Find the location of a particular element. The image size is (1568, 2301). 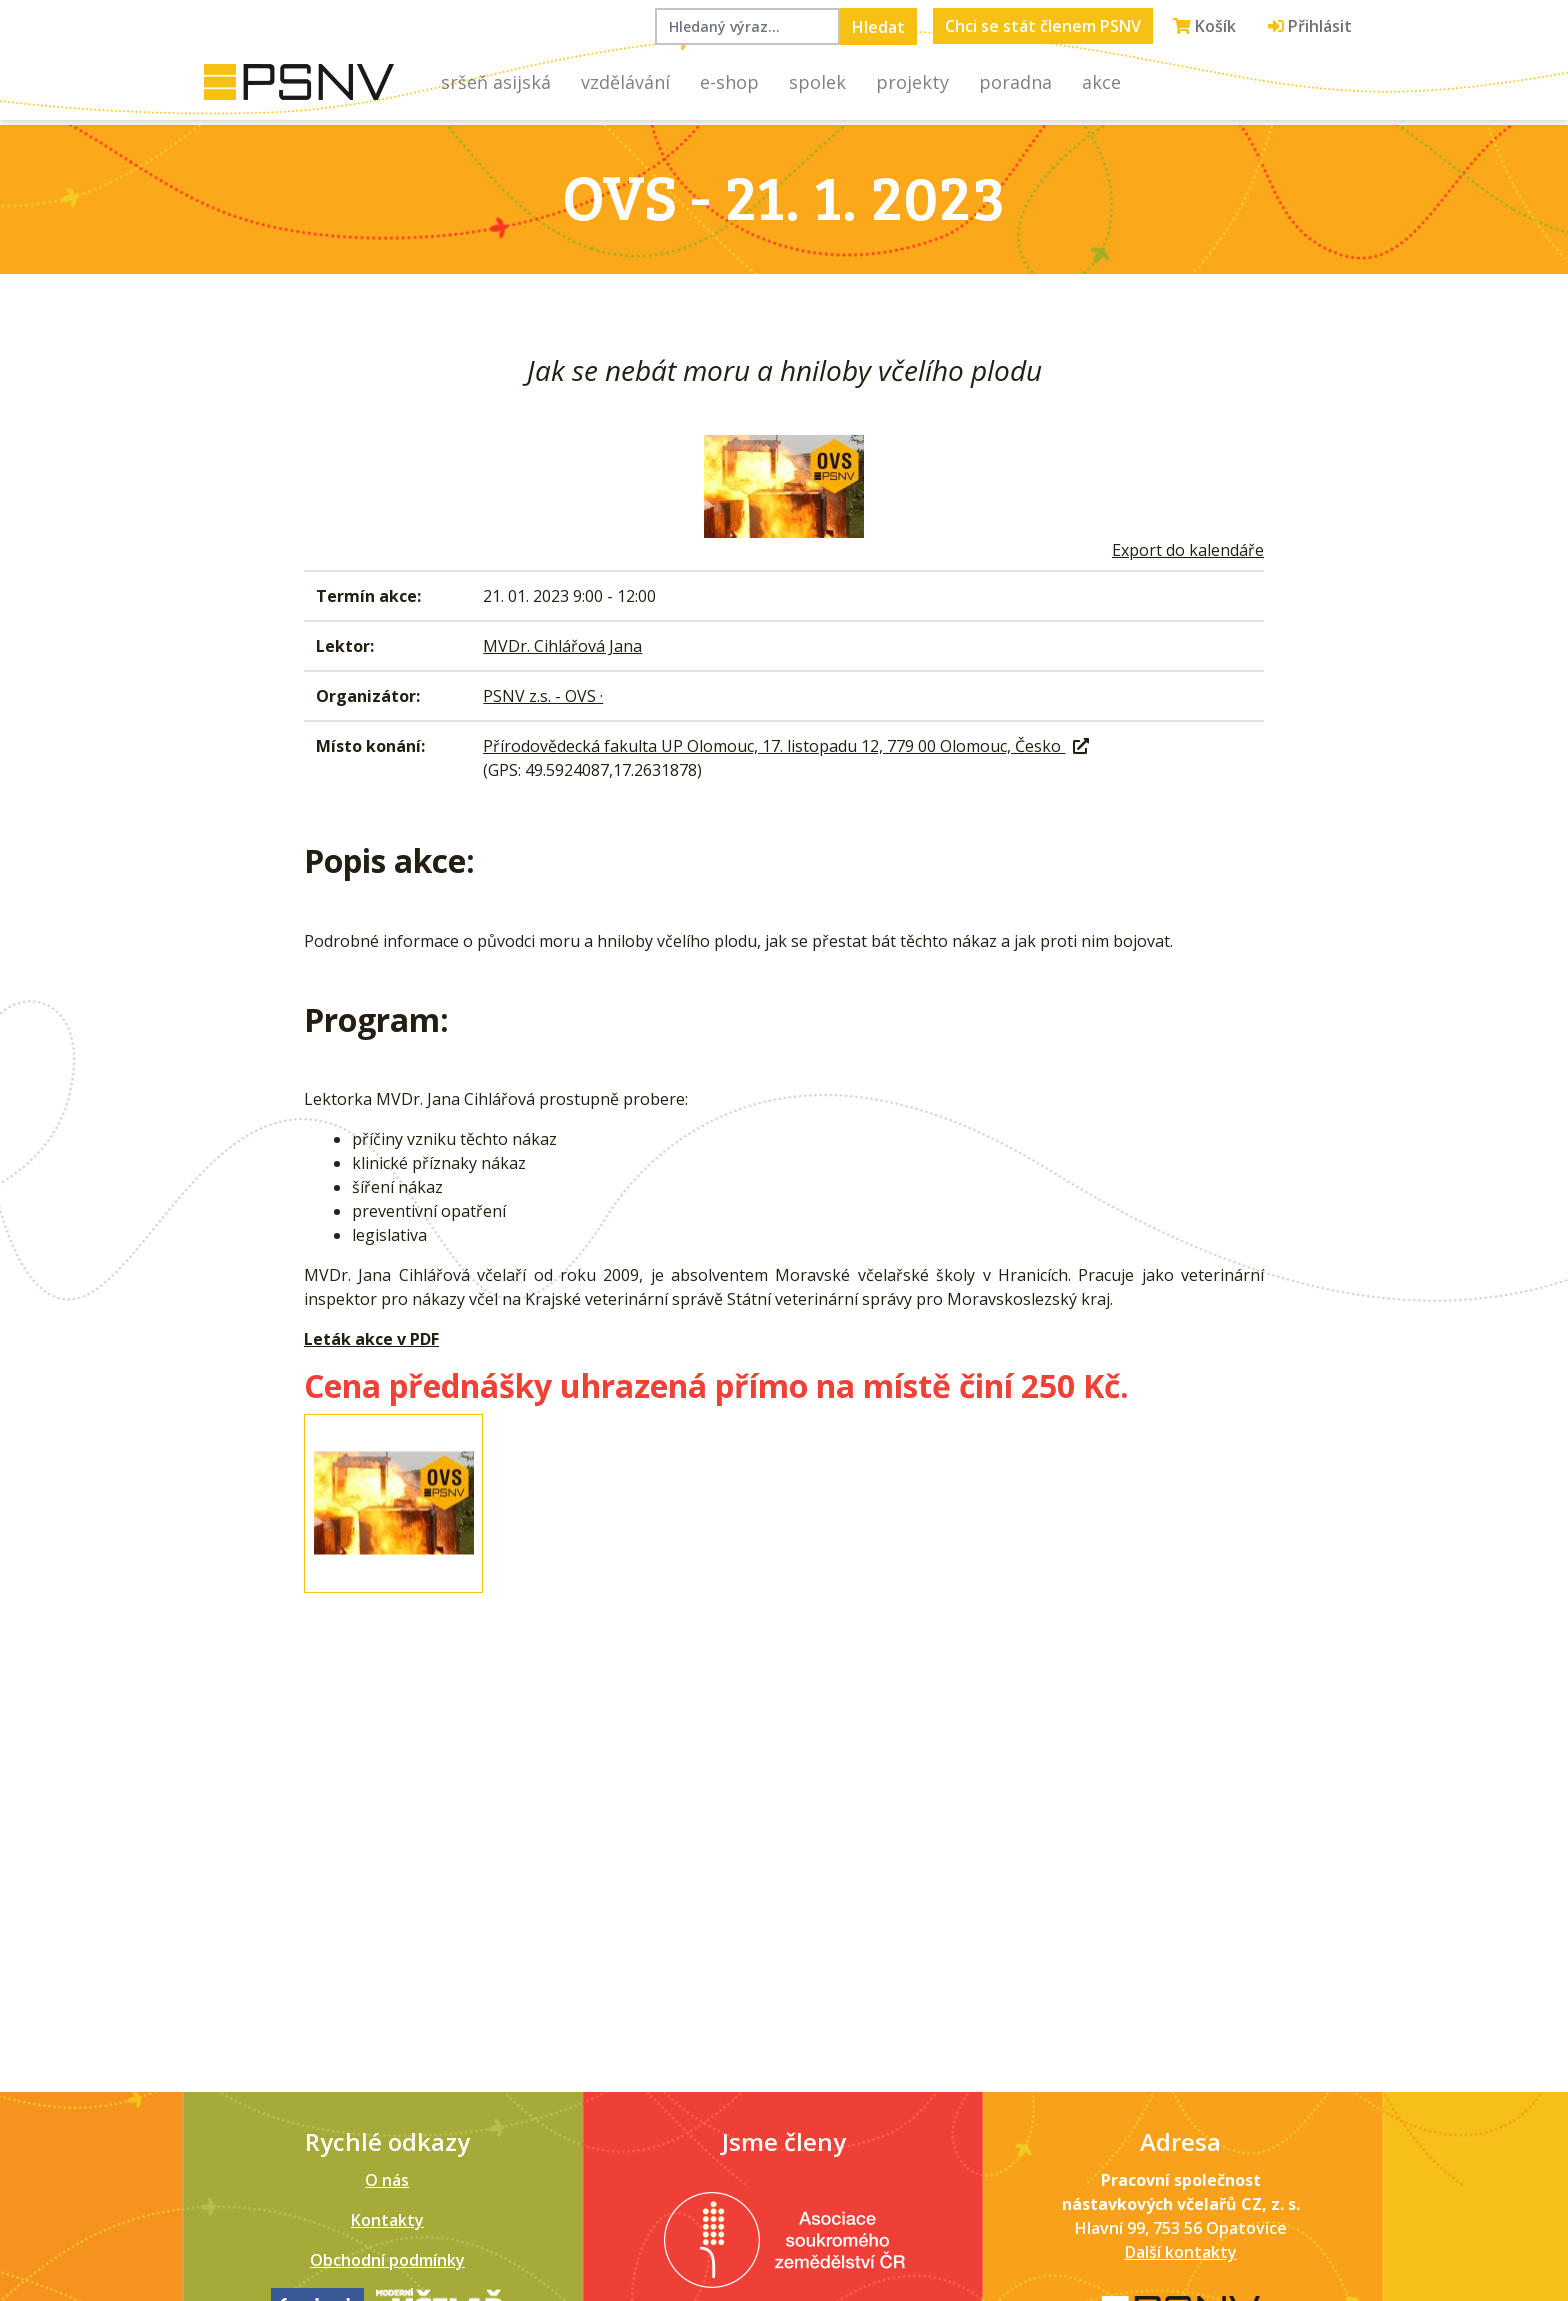

Poradna [button] is located at coordinates (1015, 82).